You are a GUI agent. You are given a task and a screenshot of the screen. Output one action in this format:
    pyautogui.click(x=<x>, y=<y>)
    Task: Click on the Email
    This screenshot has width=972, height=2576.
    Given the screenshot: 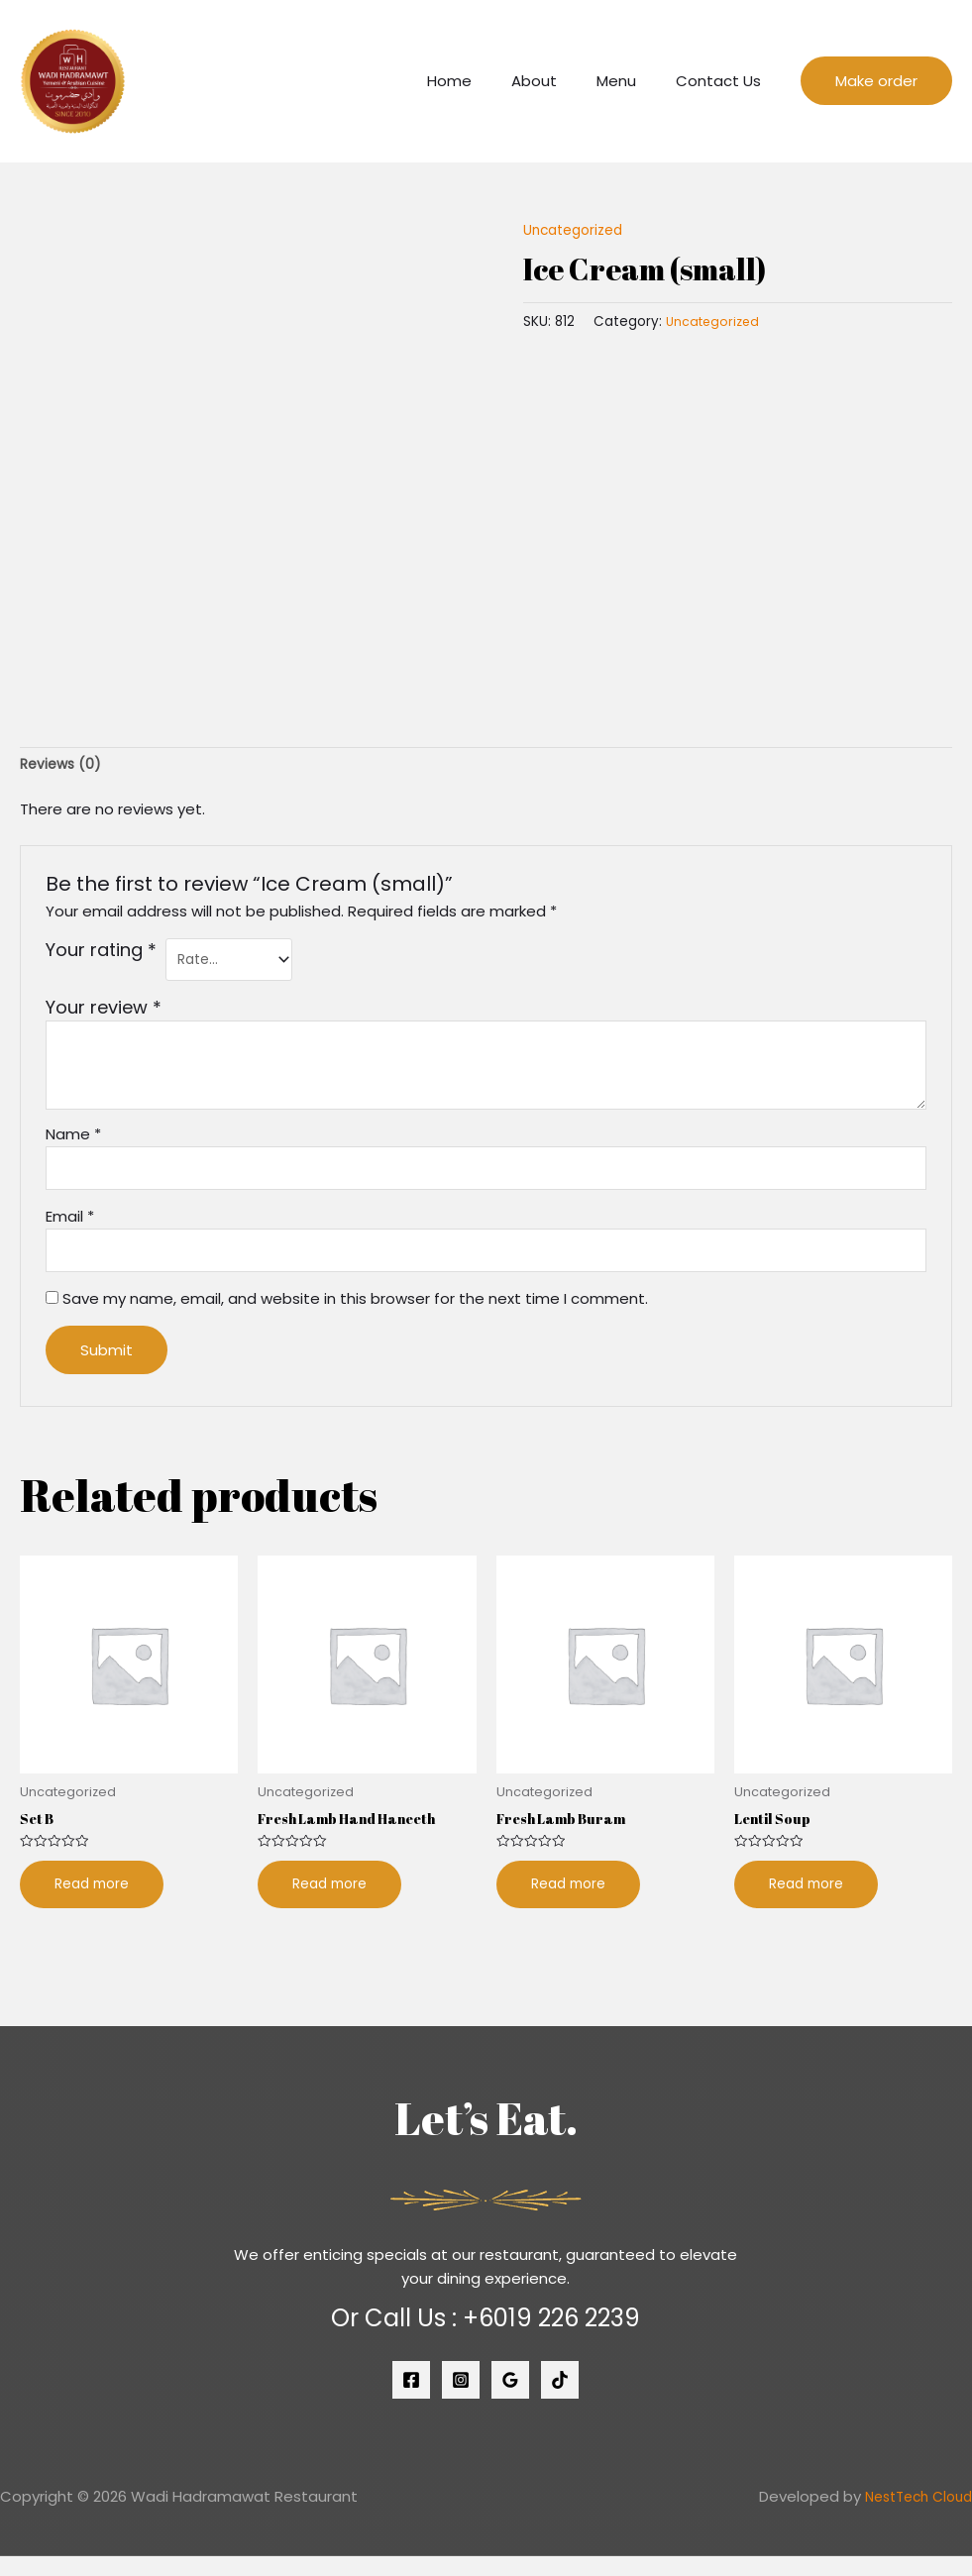 What is the action you would take?
    pyautogui.click(x=70, y=1228)
    